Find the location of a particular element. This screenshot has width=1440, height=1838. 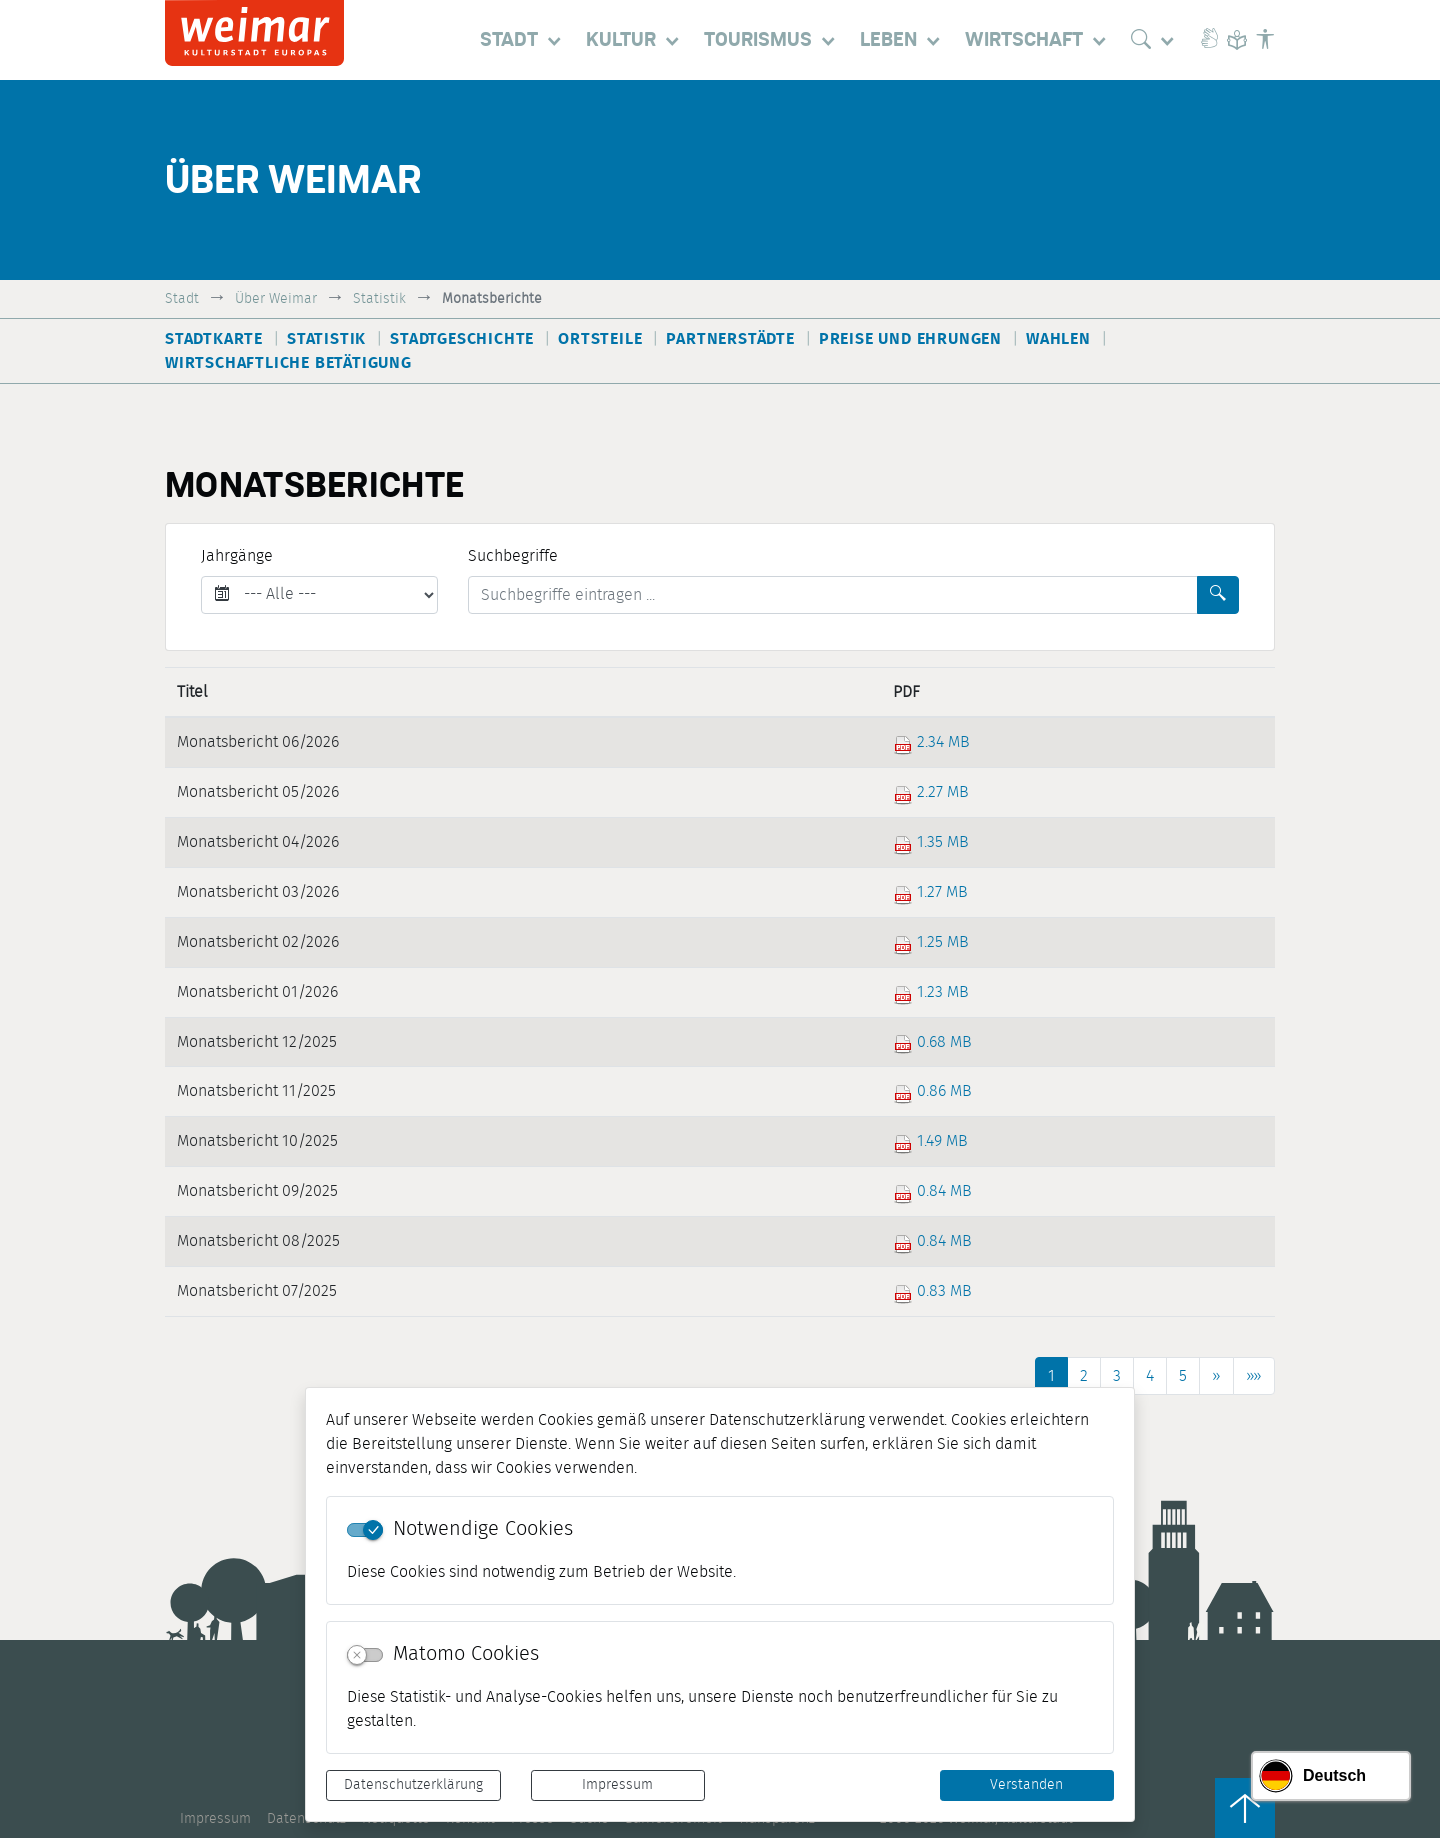

[Suchbegriffe] is located at coordinates (833, 595).